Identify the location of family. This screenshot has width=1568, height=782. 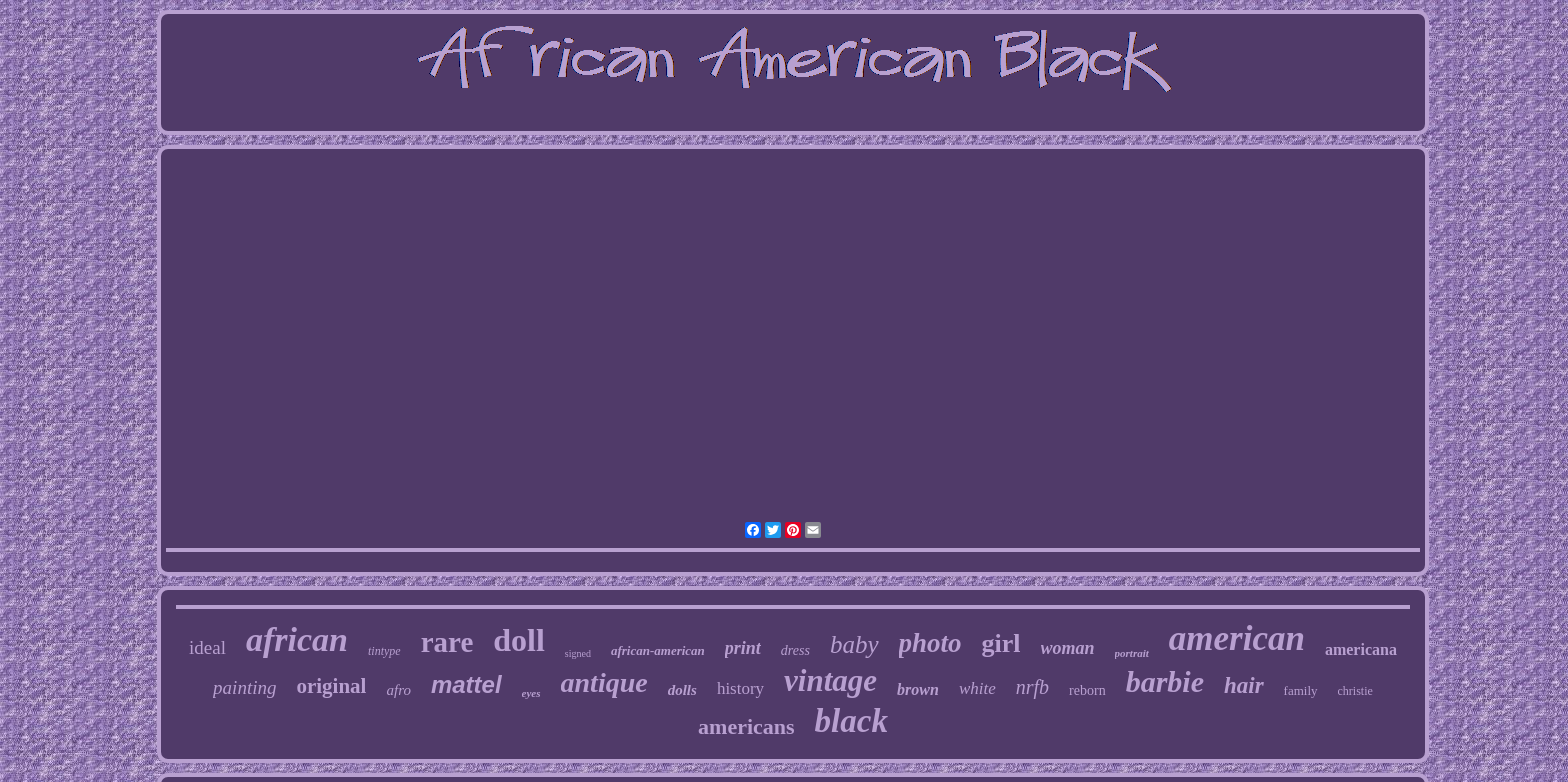
(1301, 690).